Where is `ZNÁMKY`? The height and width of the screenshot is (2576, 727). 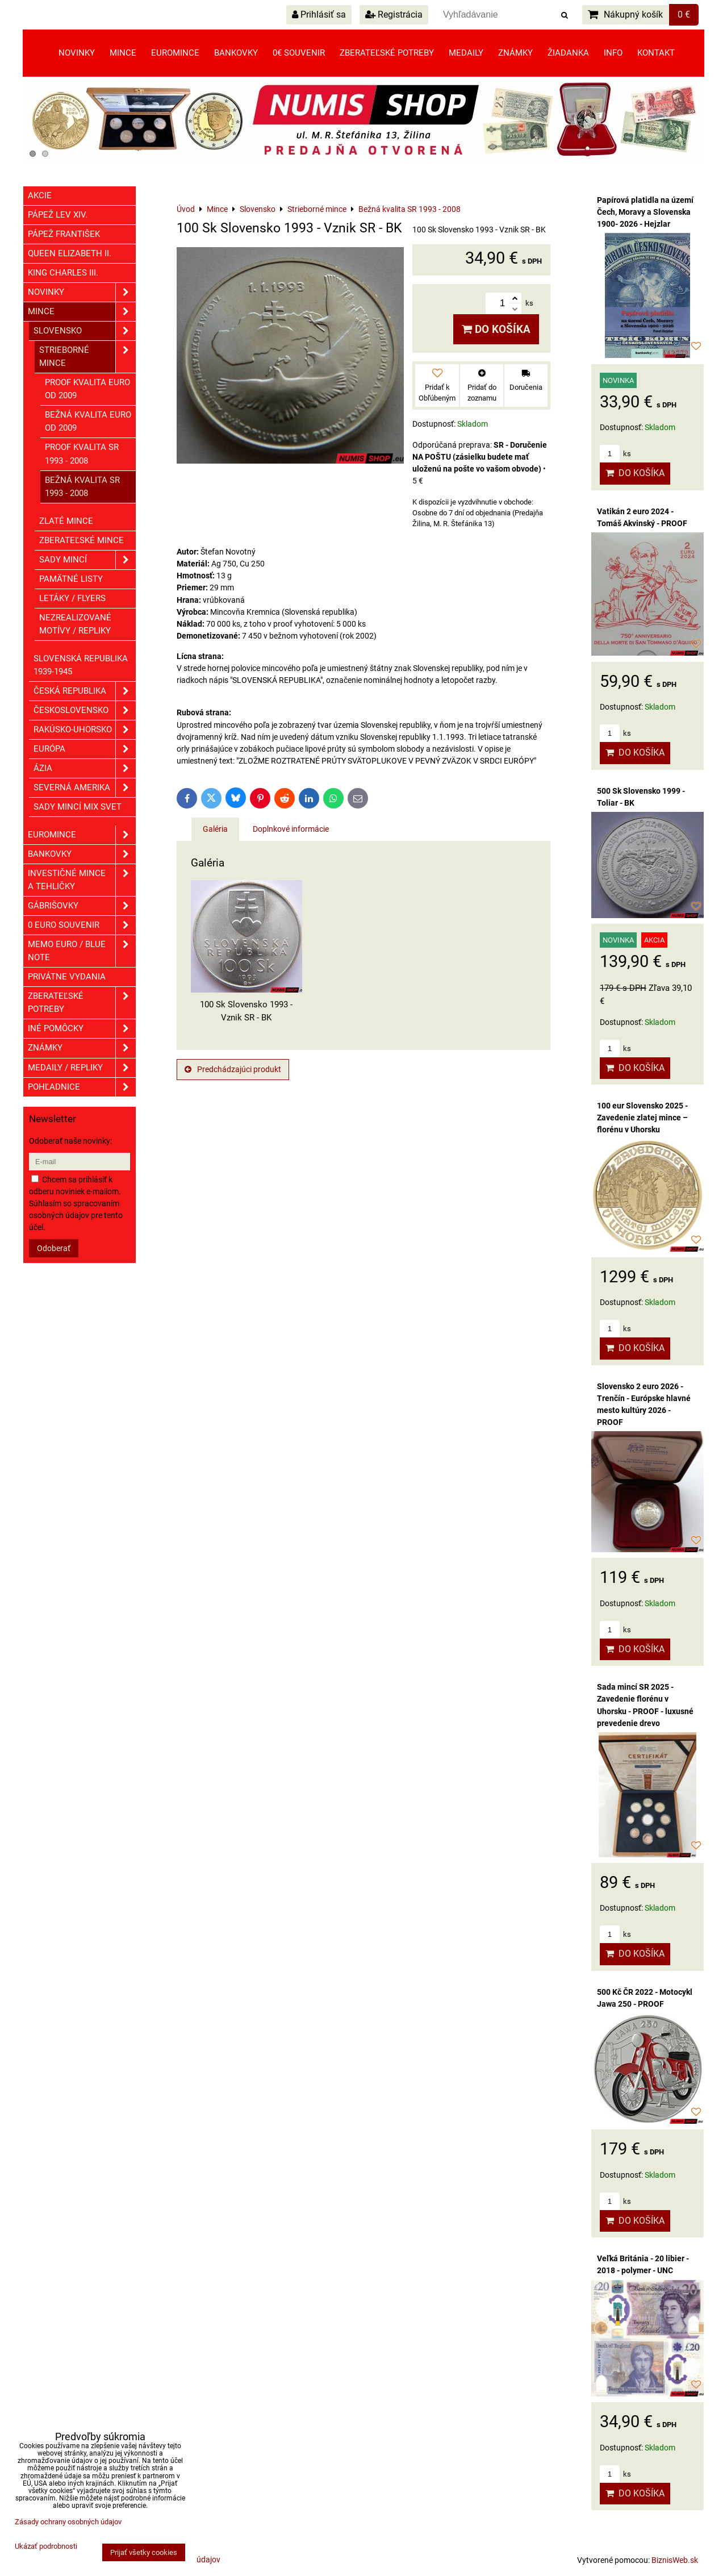 ZNÁMKY is located at coordinates (82, 1048).